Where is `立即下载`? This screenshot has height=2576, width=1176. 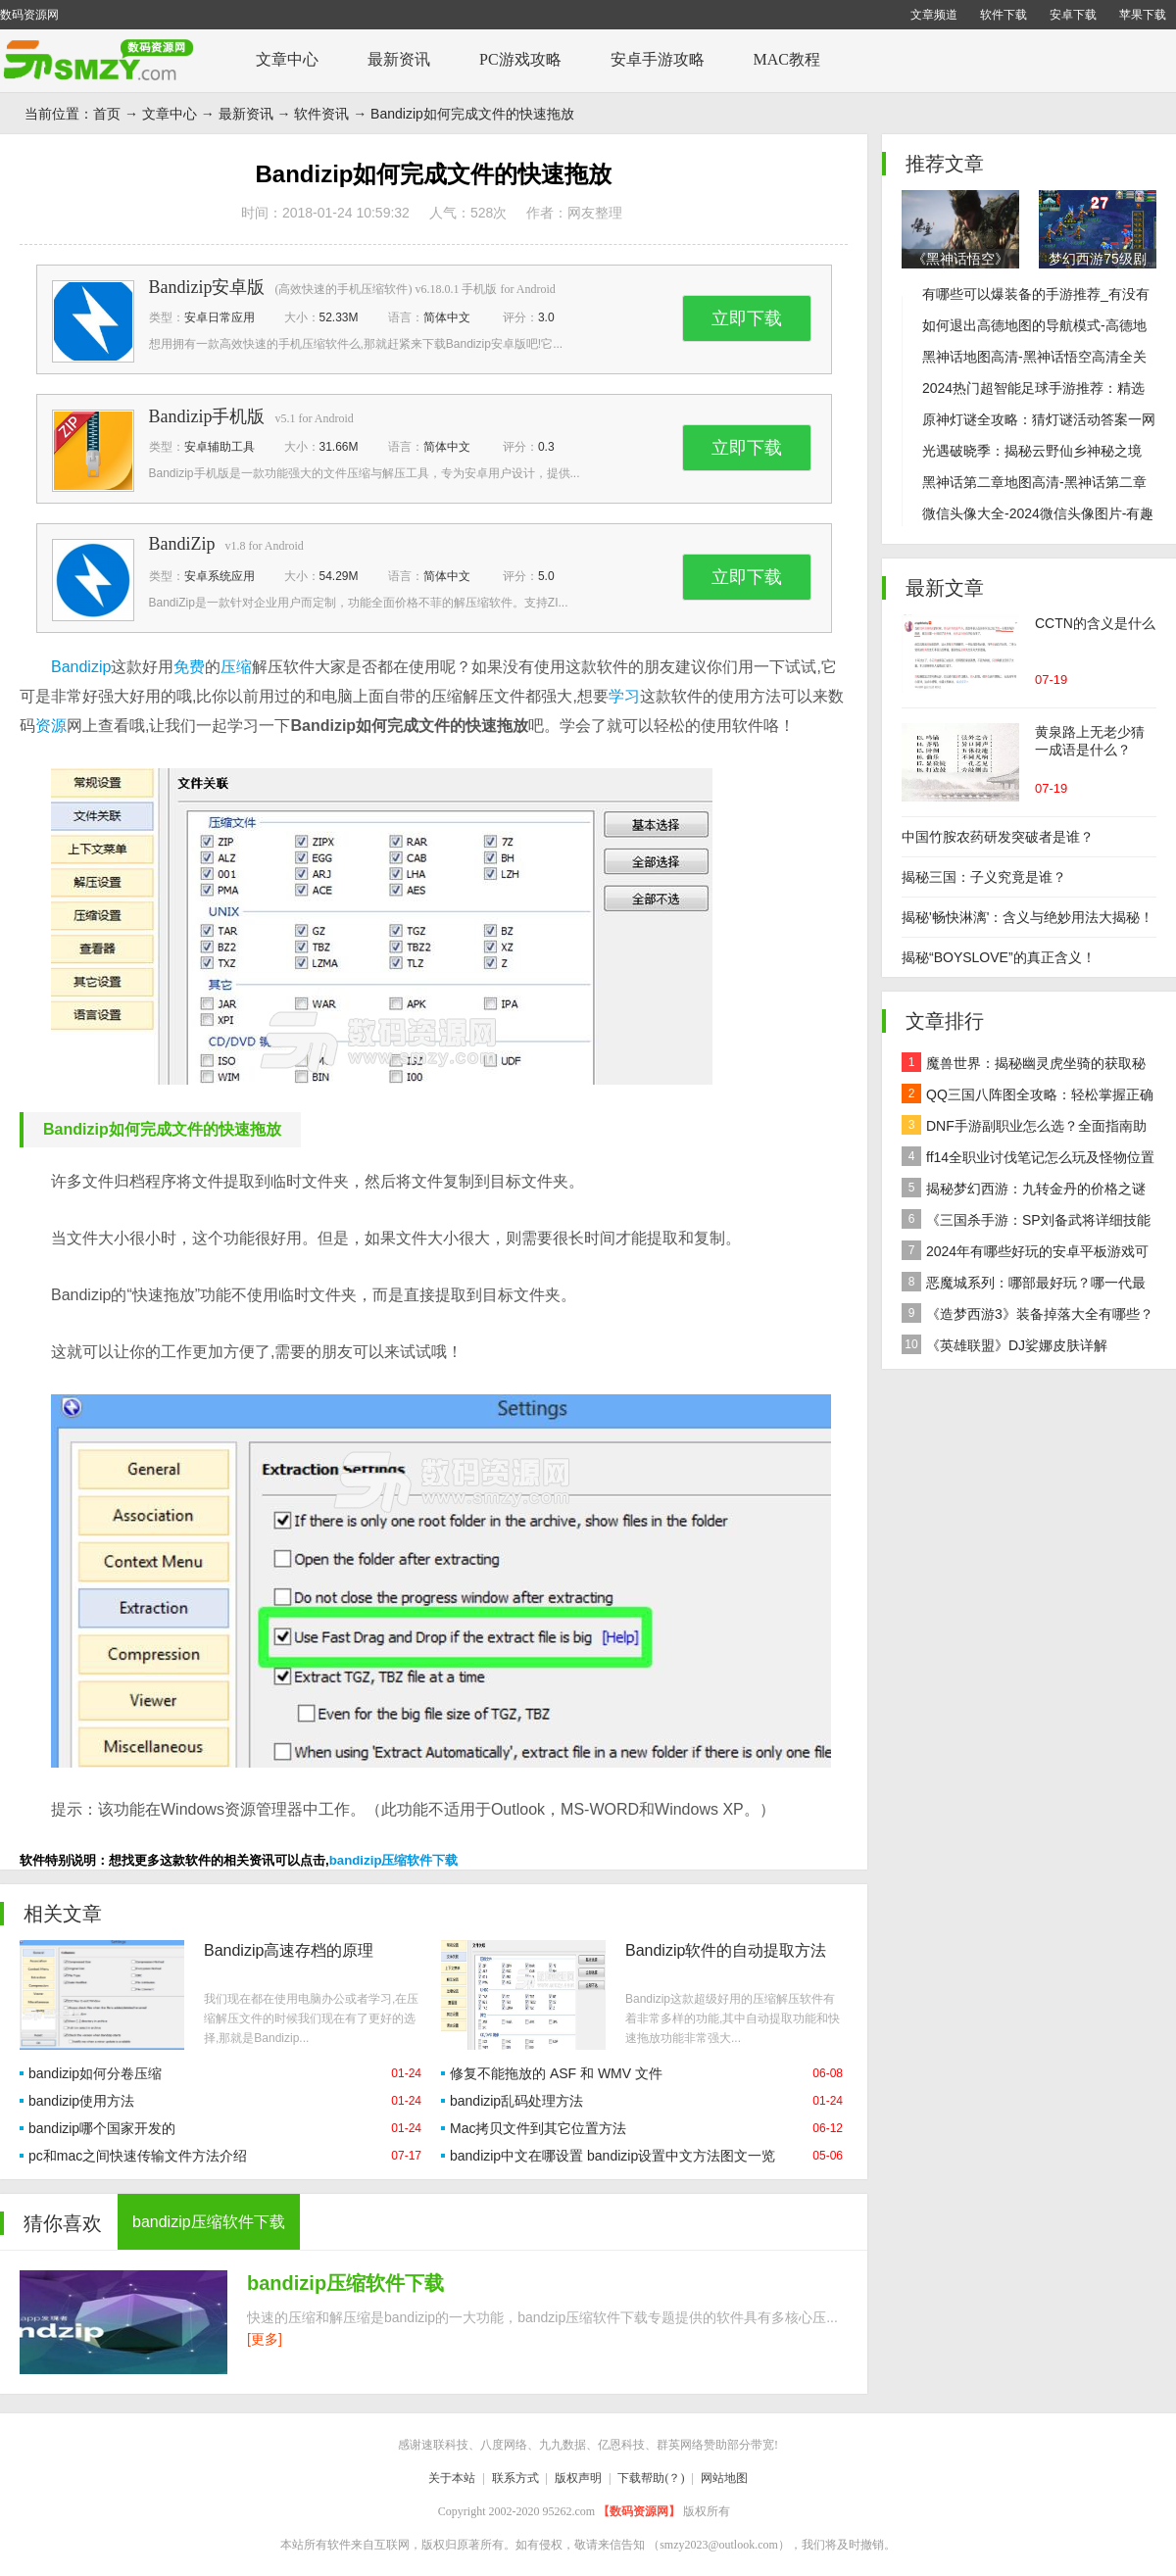 立即下载 is located at coordinates (746, 318).